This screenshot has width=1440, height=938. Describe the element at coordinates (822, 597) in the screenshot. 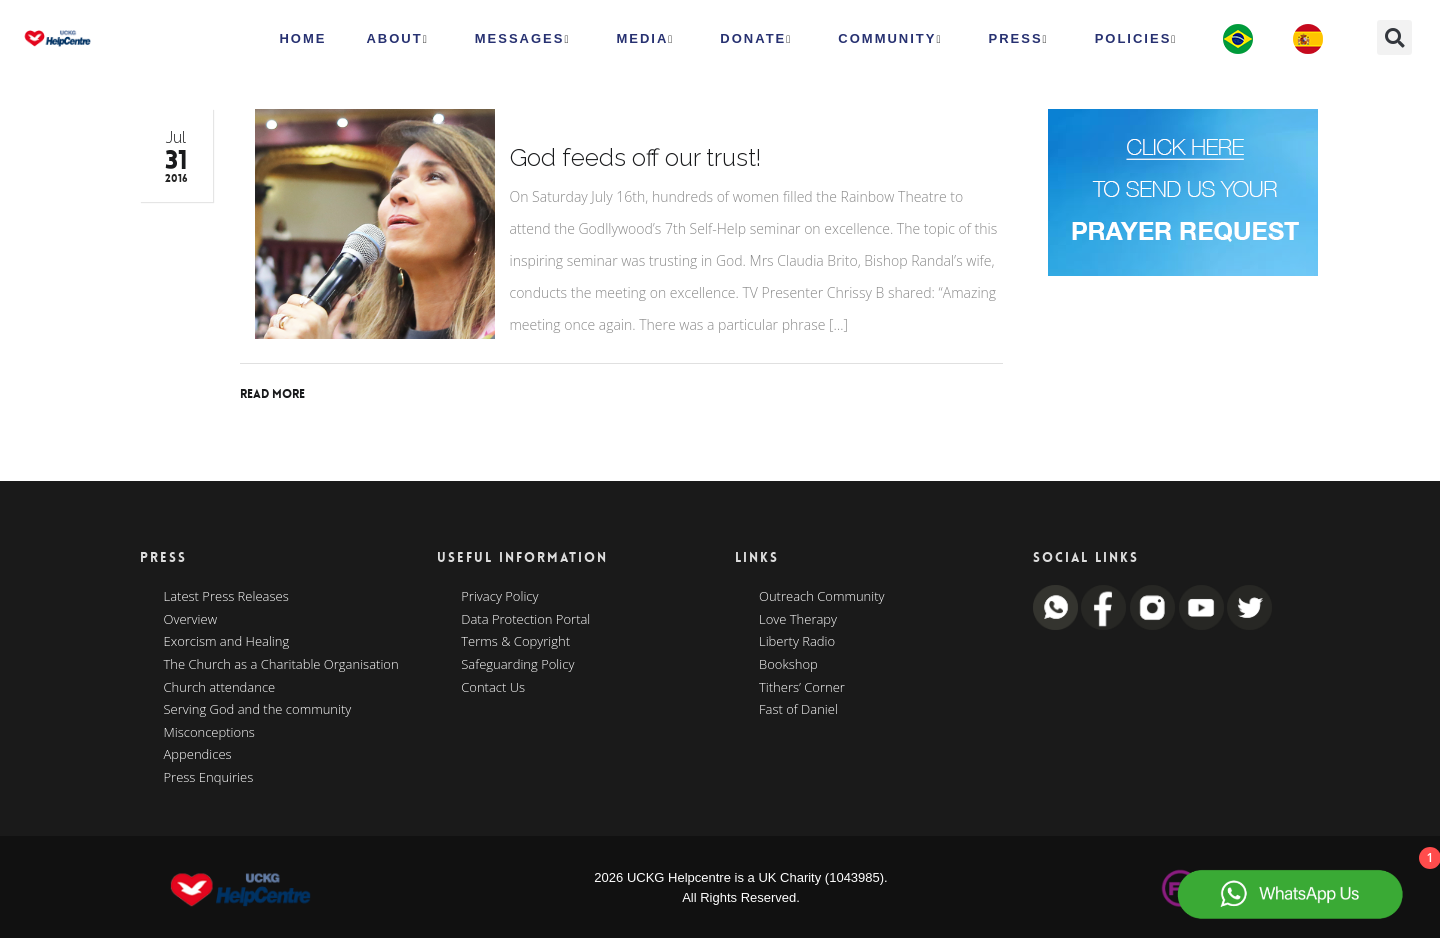

I see `Outreach Community` at that location.